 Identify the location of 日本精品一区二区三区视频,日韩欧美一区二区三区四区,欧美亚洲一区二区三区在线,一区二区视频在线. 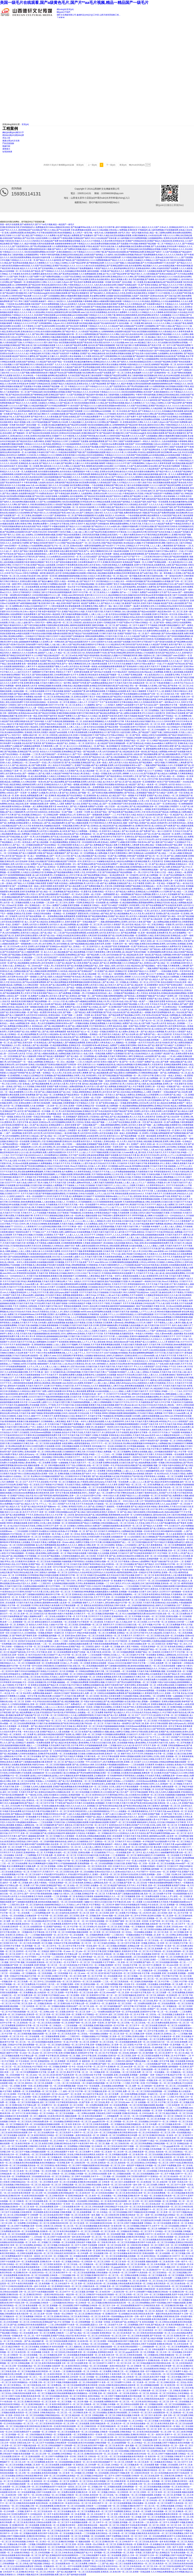
(49, 2264).